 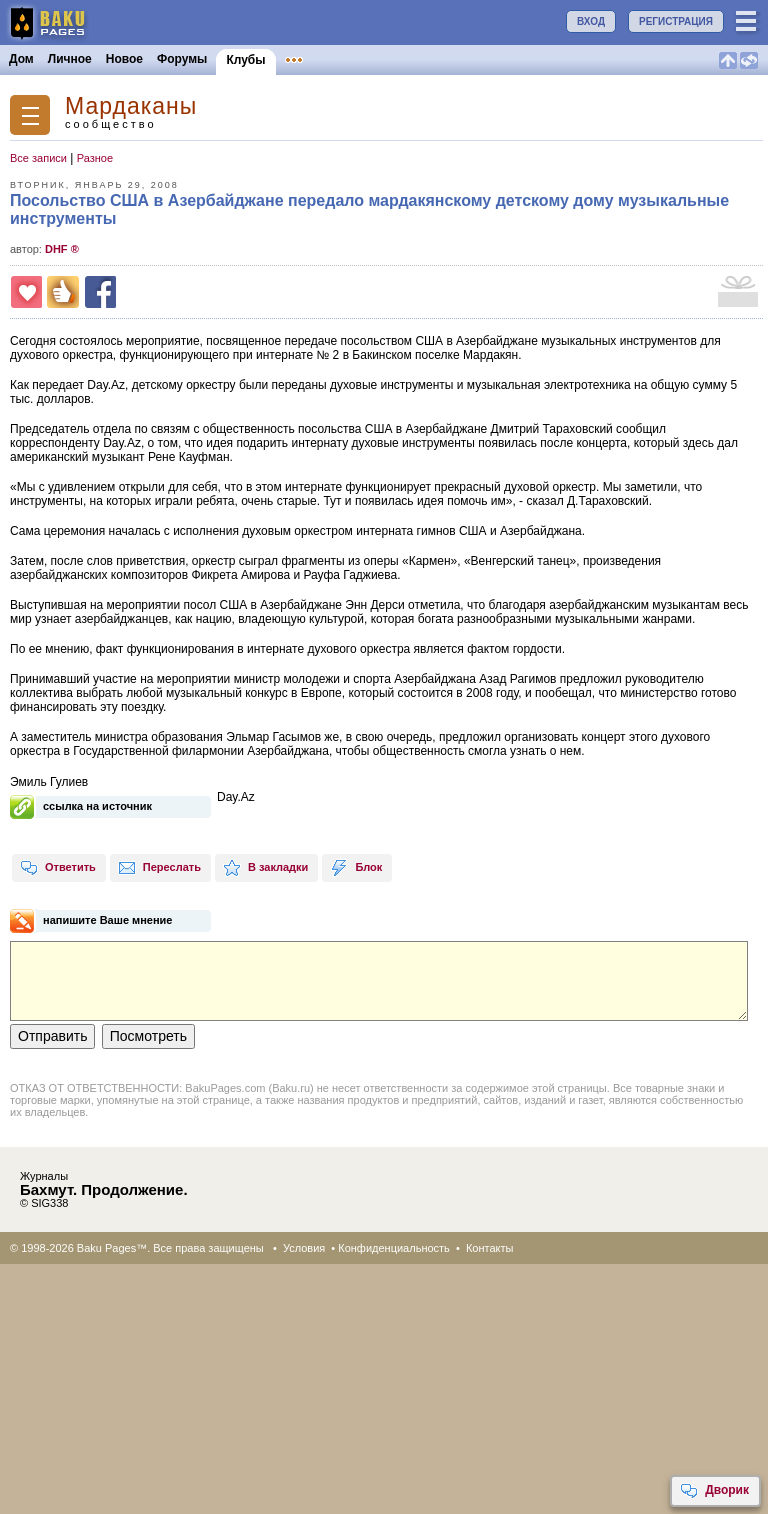 I want to click on Мардаканы, so click(x=131, y=106).